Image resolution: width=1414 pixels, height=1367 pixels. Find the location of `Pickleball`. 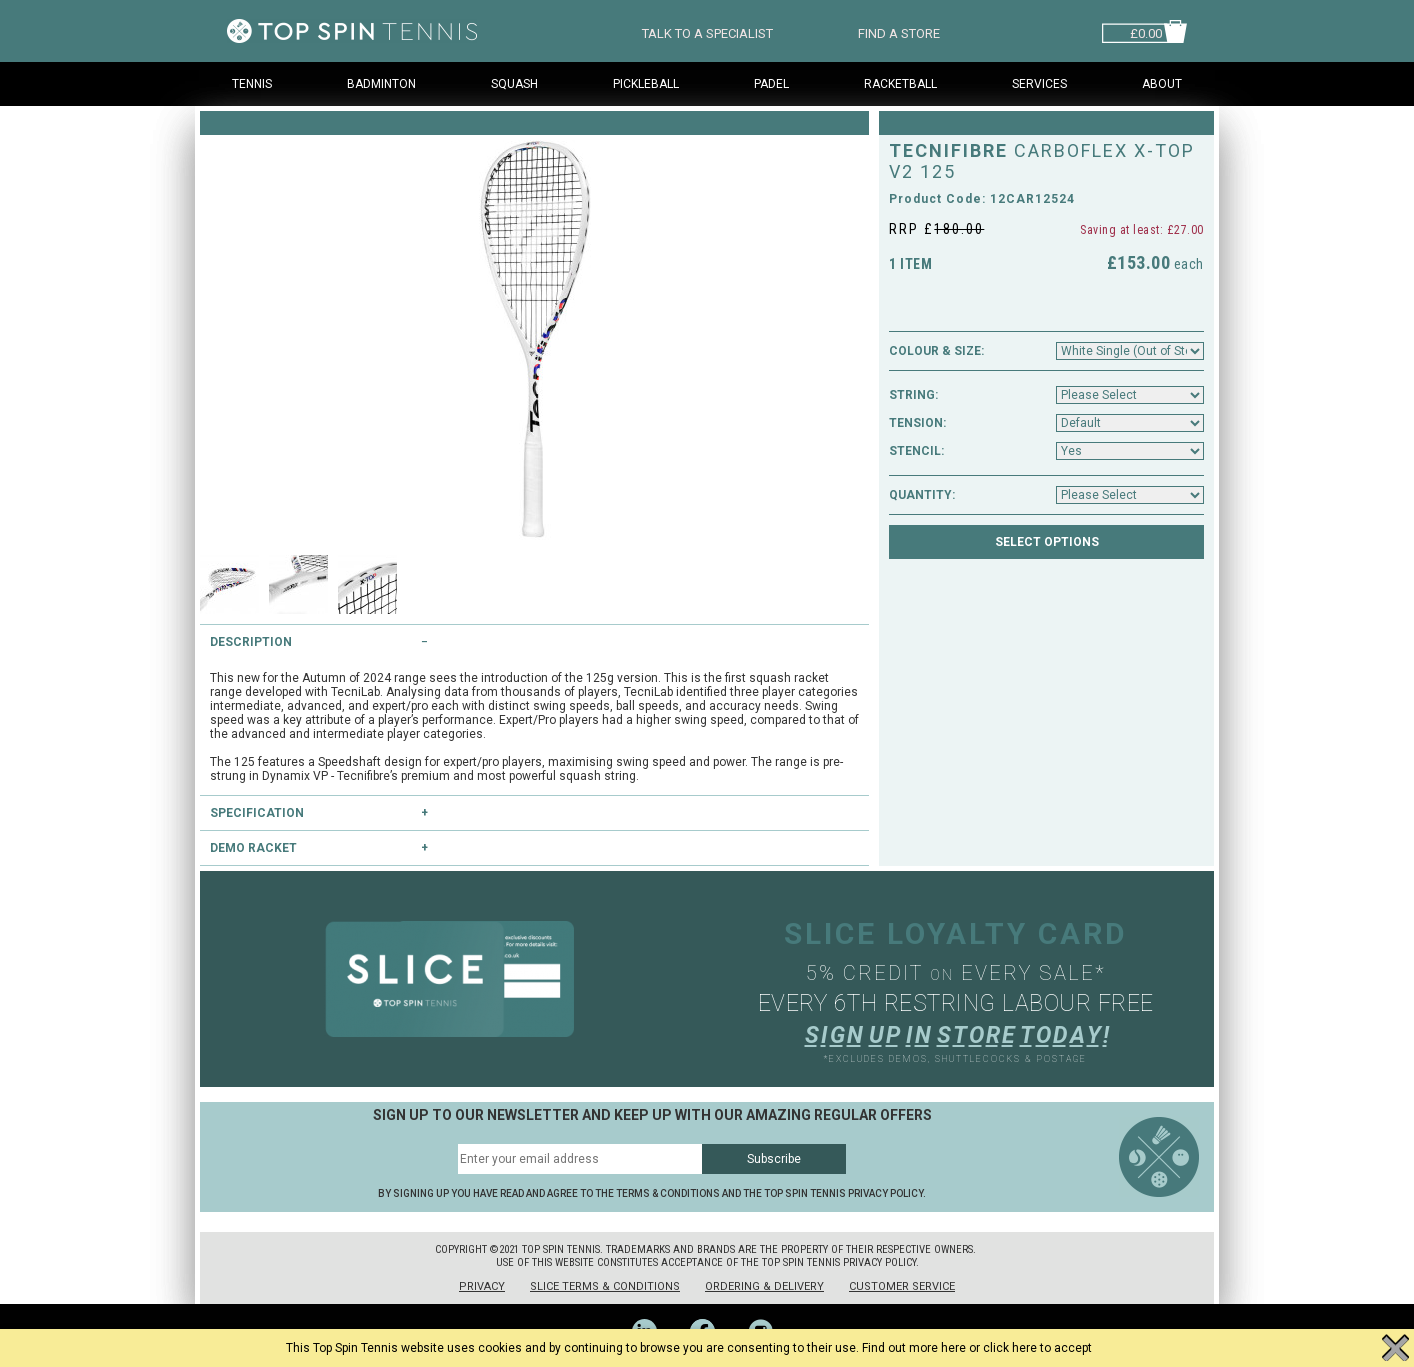

Pickleball is located at coordinates (646, 84).